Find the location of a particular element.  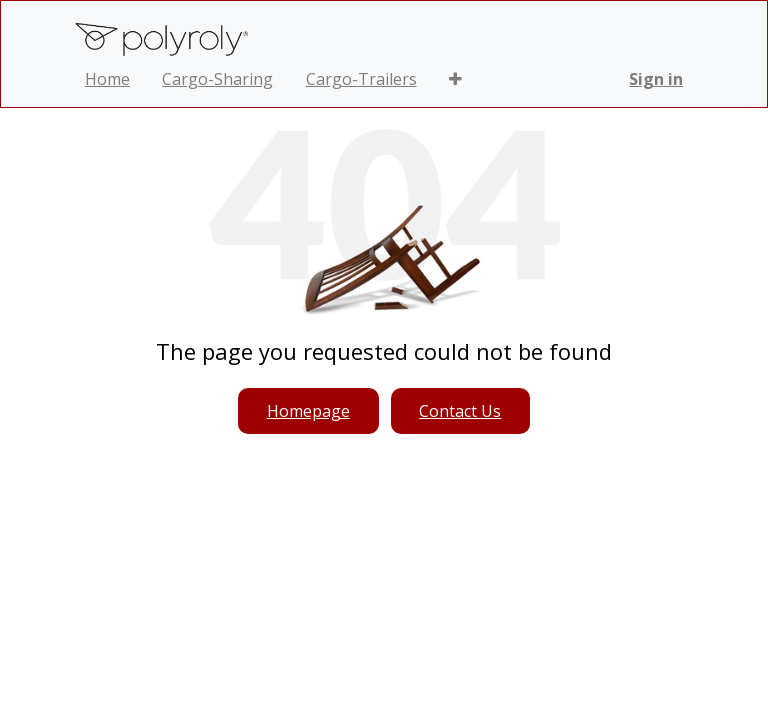

Homepage is located at coordinates (308, 411).